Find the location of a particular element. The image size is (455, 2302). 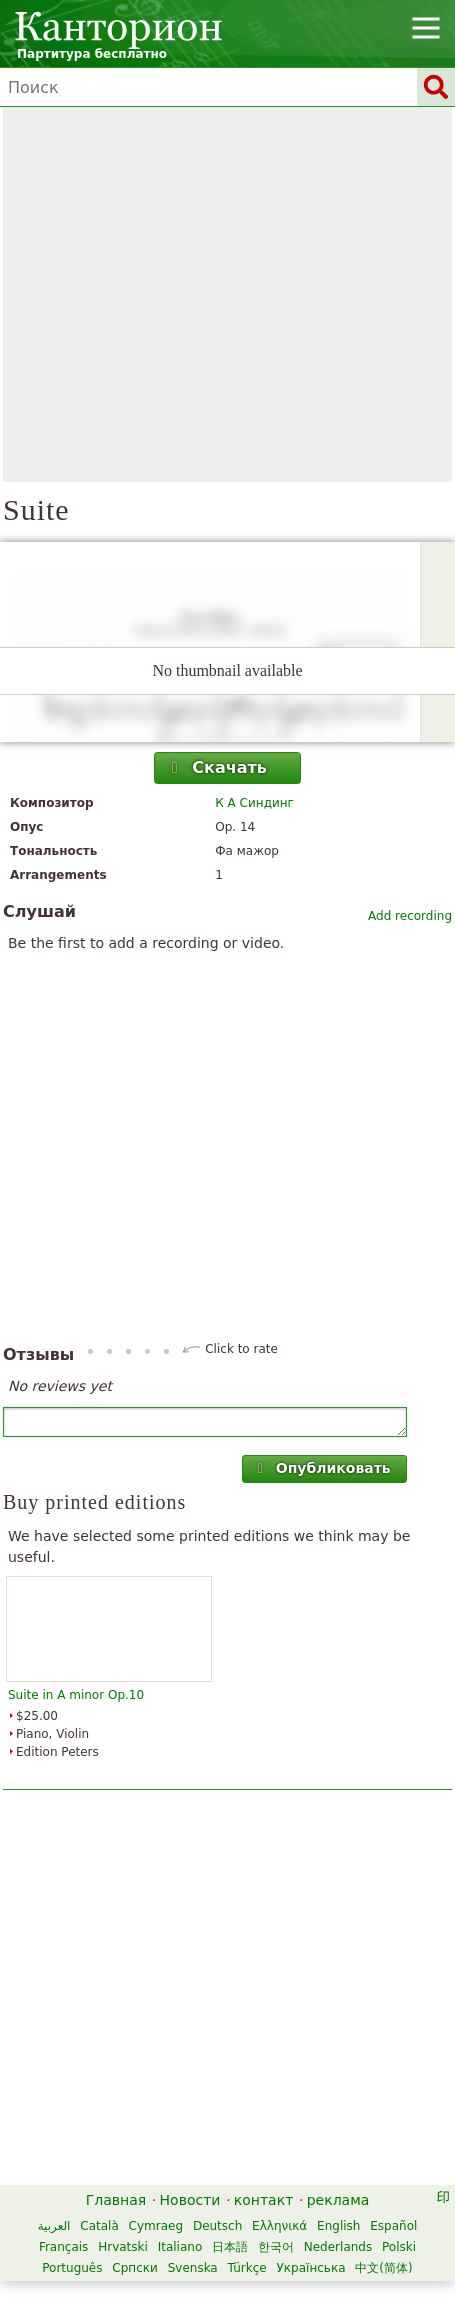

К А Синдинг is located at coordinates (254, 803).